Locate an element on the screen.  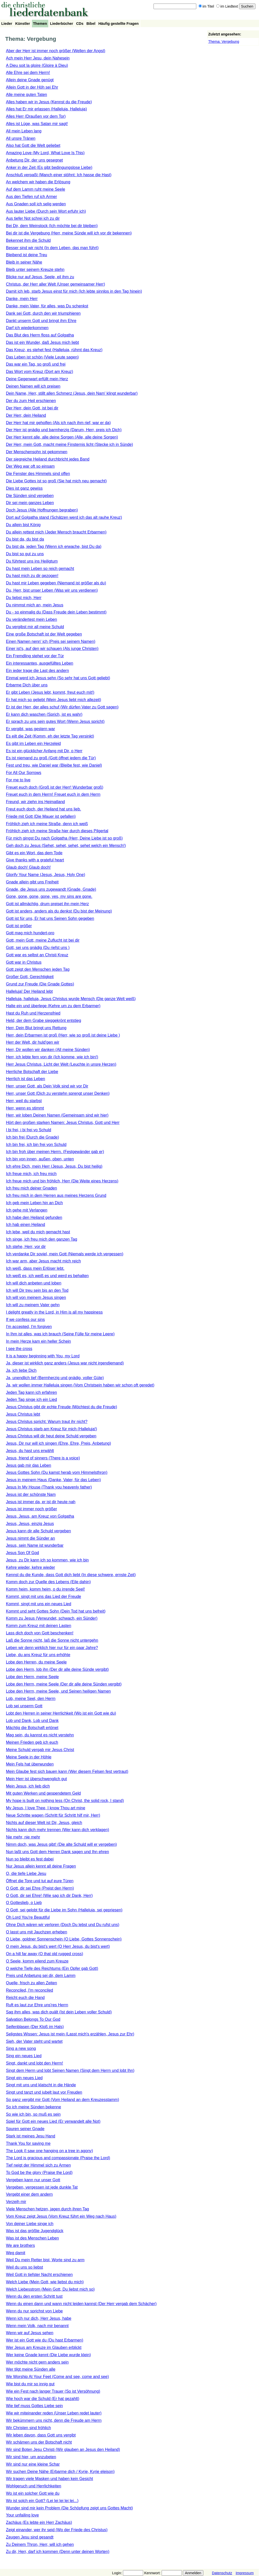
Meine Seele in der Höhle is located at coordinates (28, 1757).